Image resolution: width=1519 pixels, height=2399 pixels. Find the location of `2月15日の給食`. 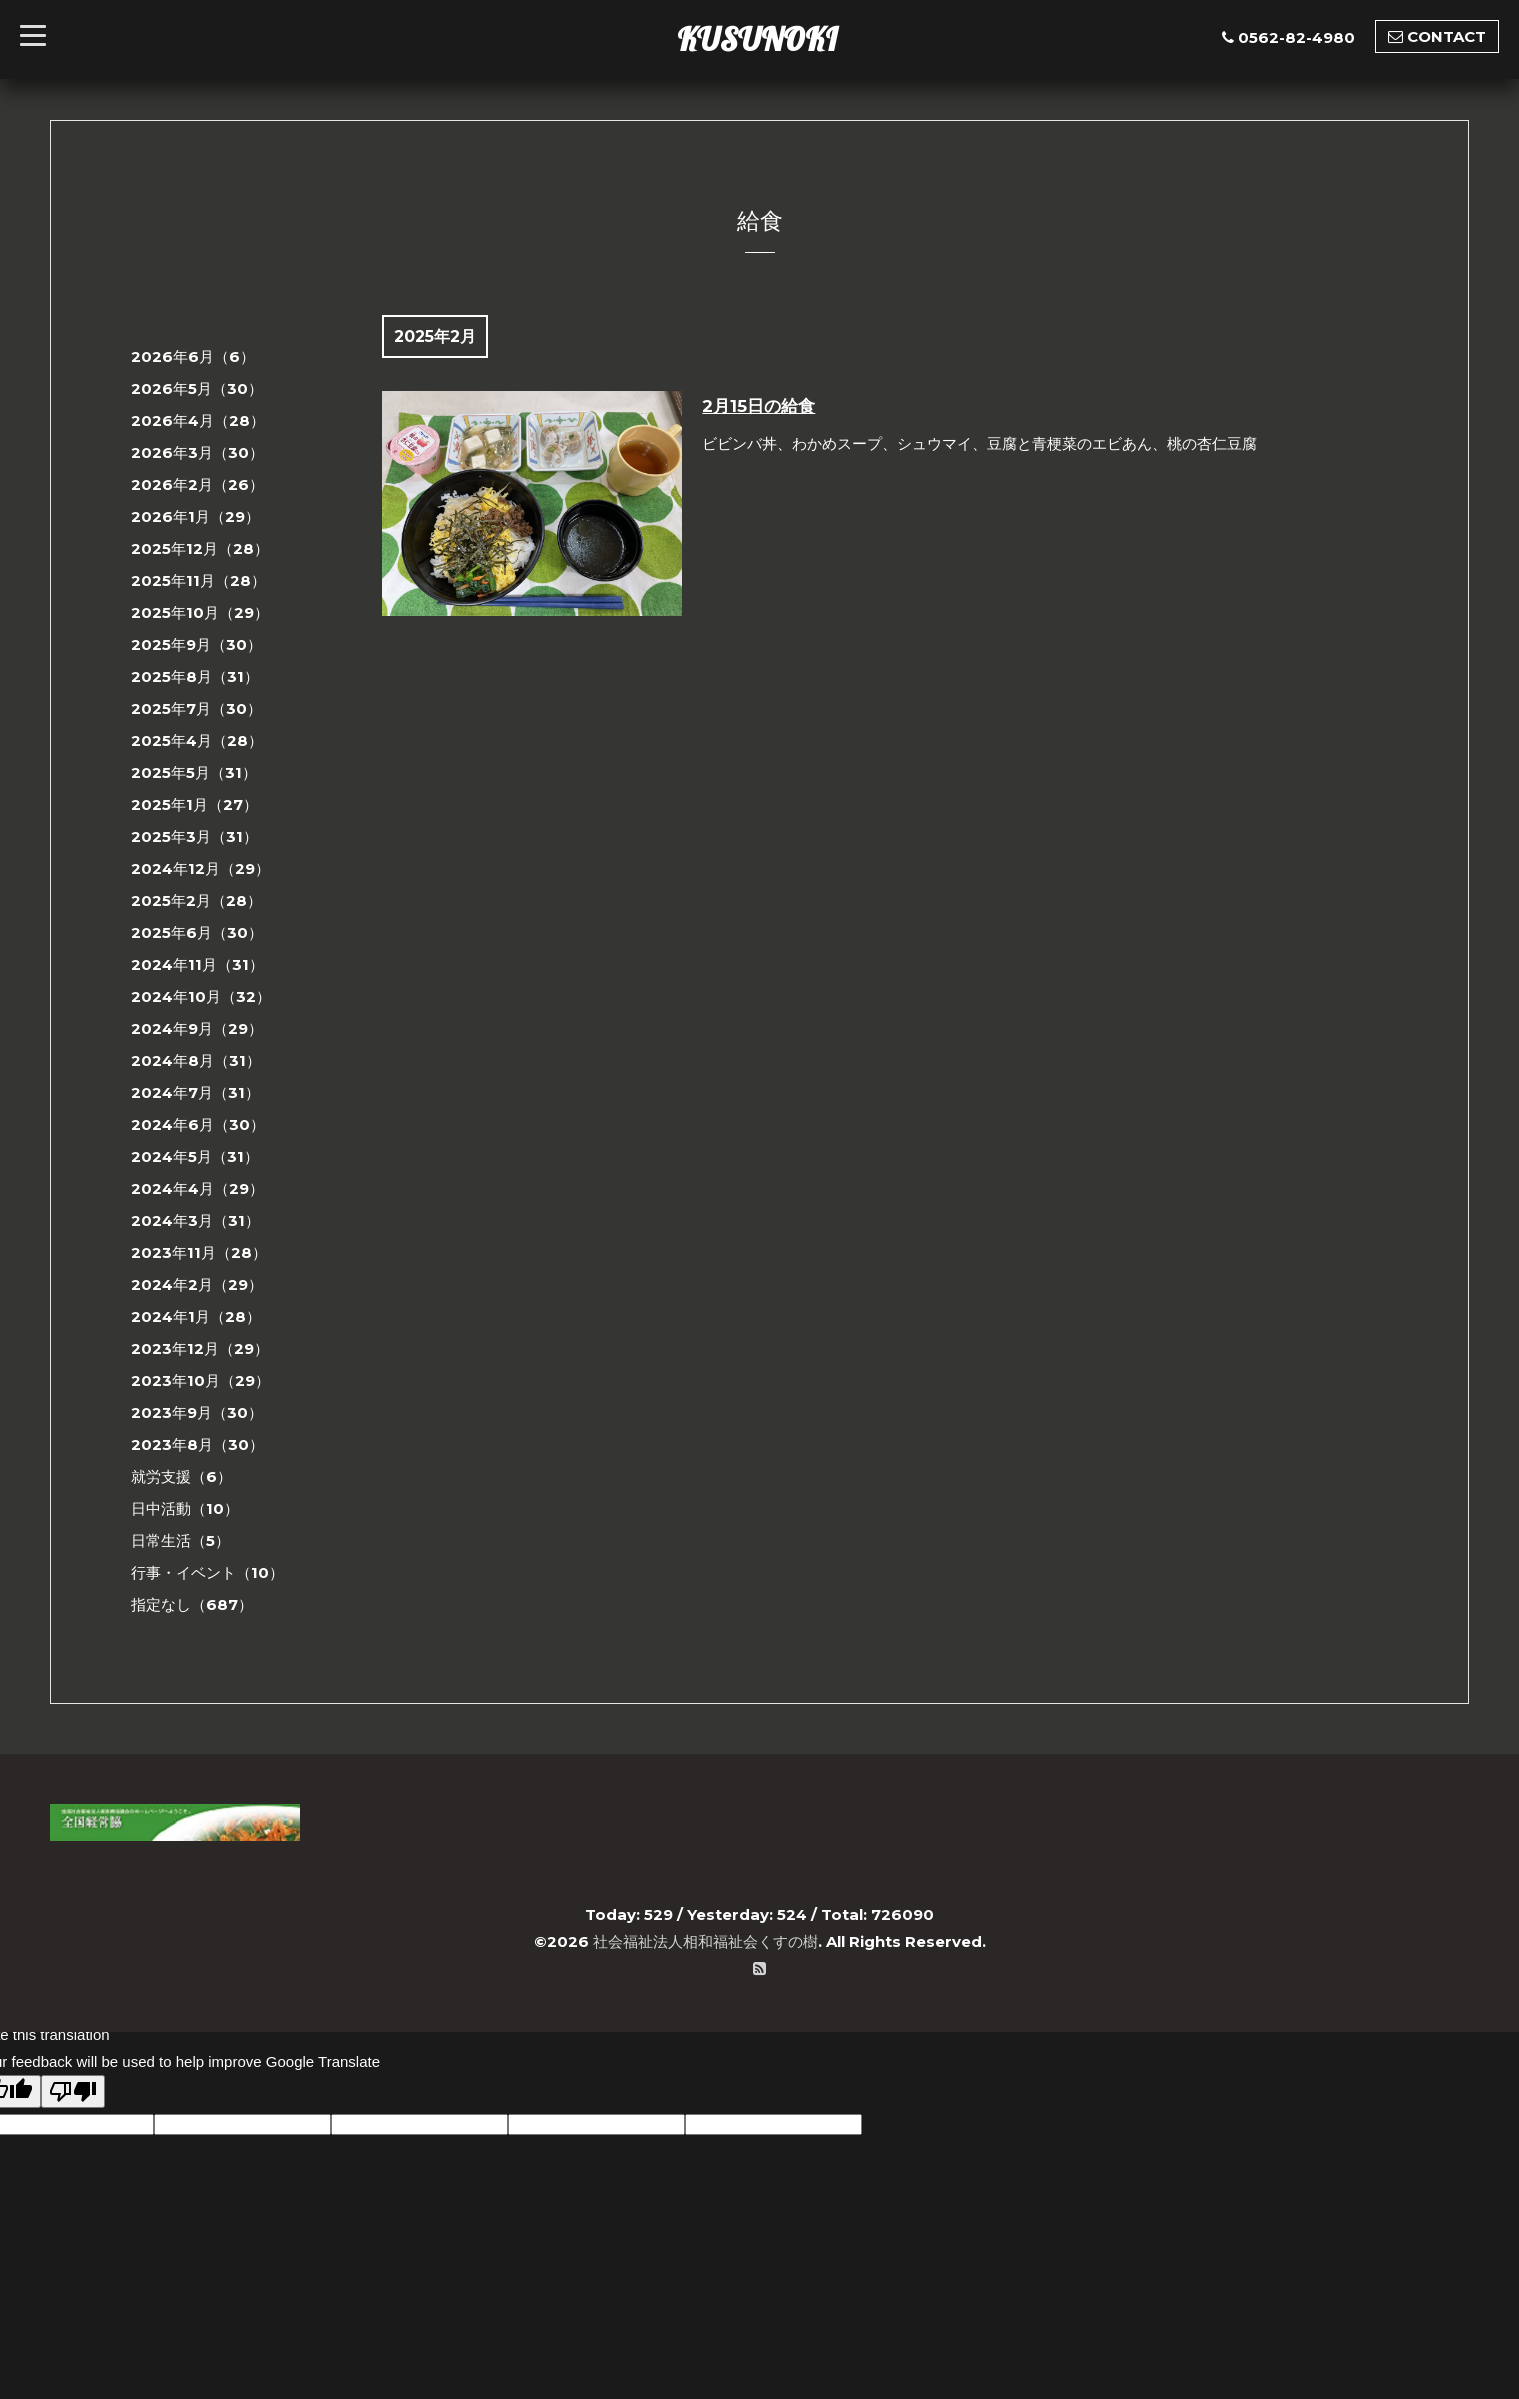

2月15日の給食 is located at coordinates (758, 406).